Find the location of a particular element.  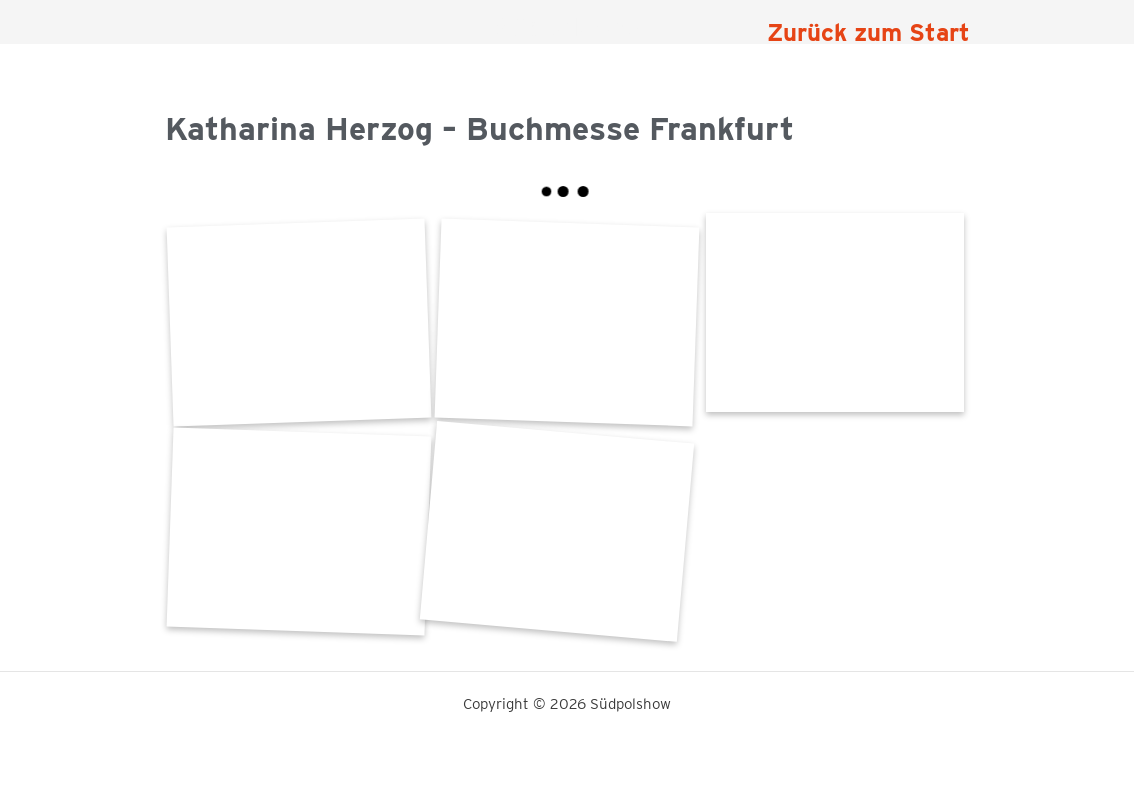

Zurück zum Start is located at coordinates (868, 32).